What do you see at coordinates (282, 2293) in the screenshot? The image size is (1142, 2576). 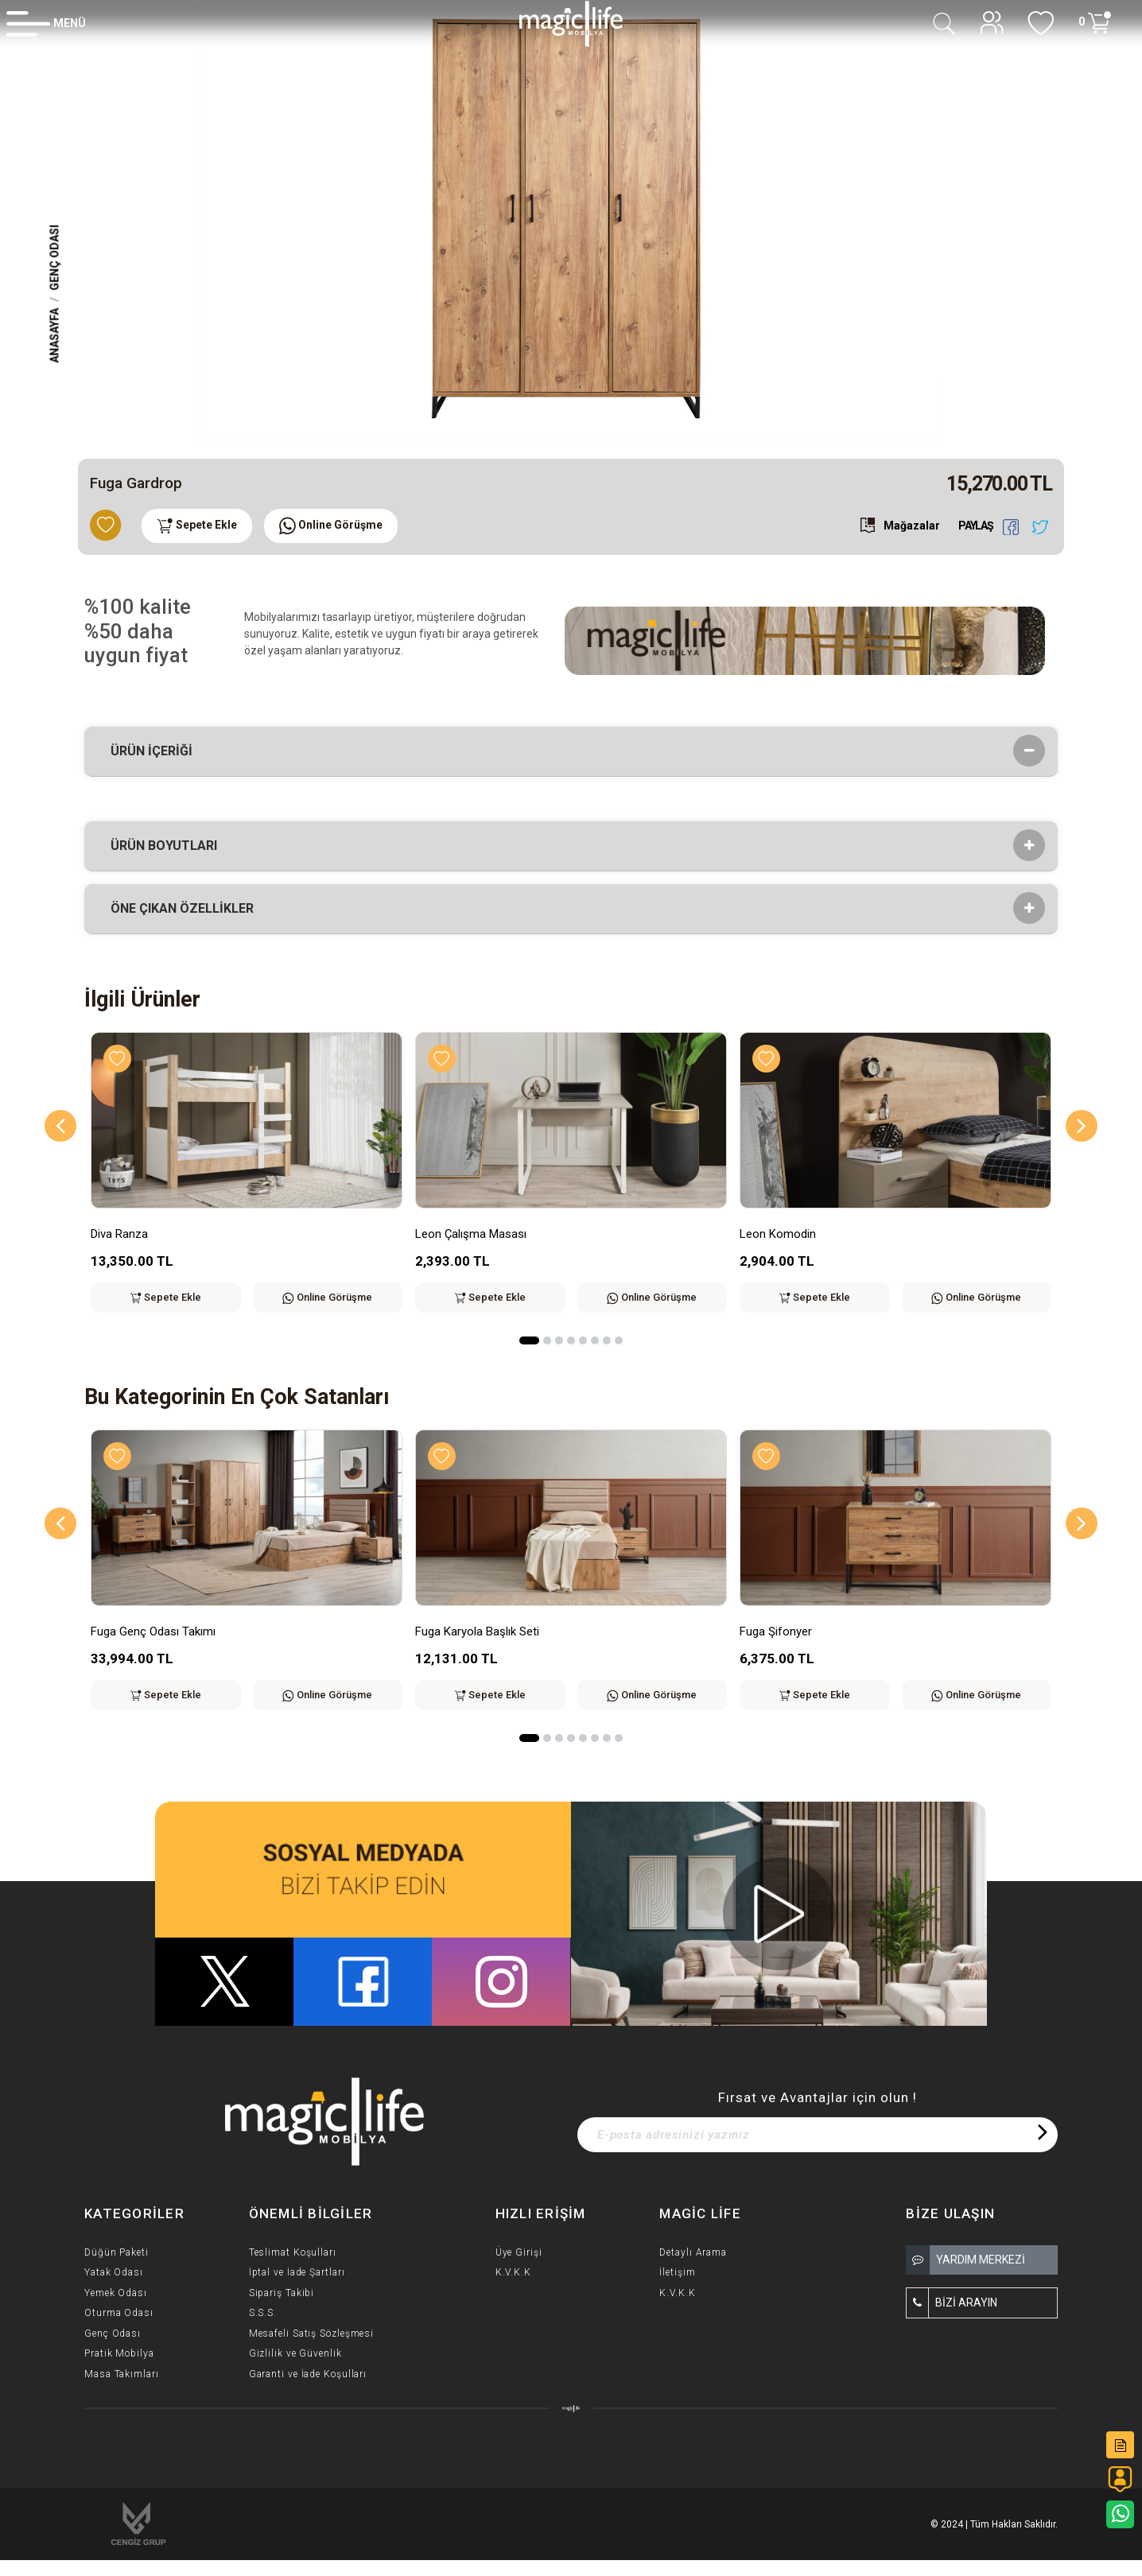 I see `Sipariş Takibi` at bounding box center [282, 2293].